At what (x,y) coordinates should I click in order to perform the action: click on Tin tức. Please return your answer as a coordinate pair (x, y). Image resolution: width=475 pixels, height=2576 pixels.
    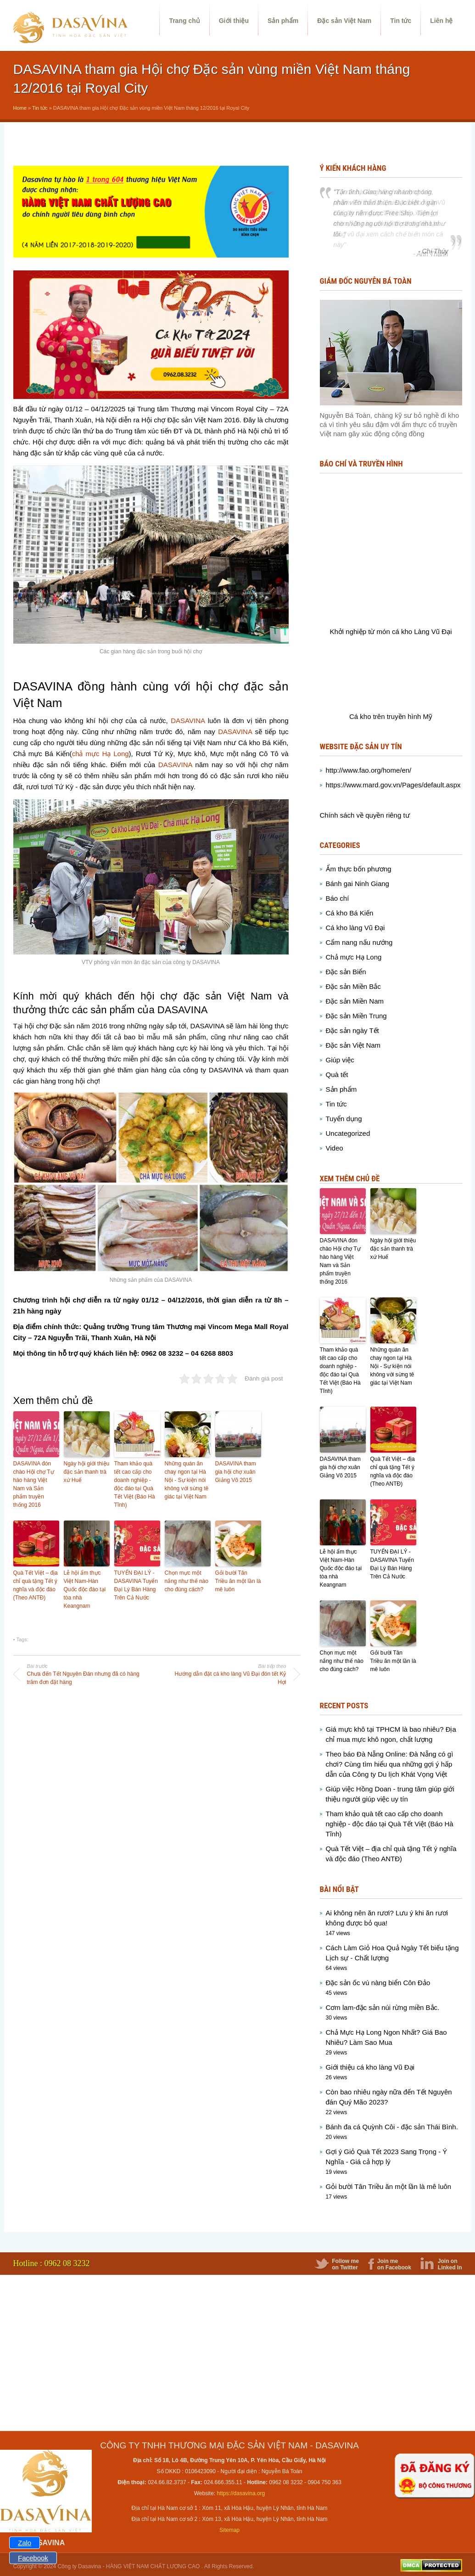
    Looking at the image, I should click on (400, 20).